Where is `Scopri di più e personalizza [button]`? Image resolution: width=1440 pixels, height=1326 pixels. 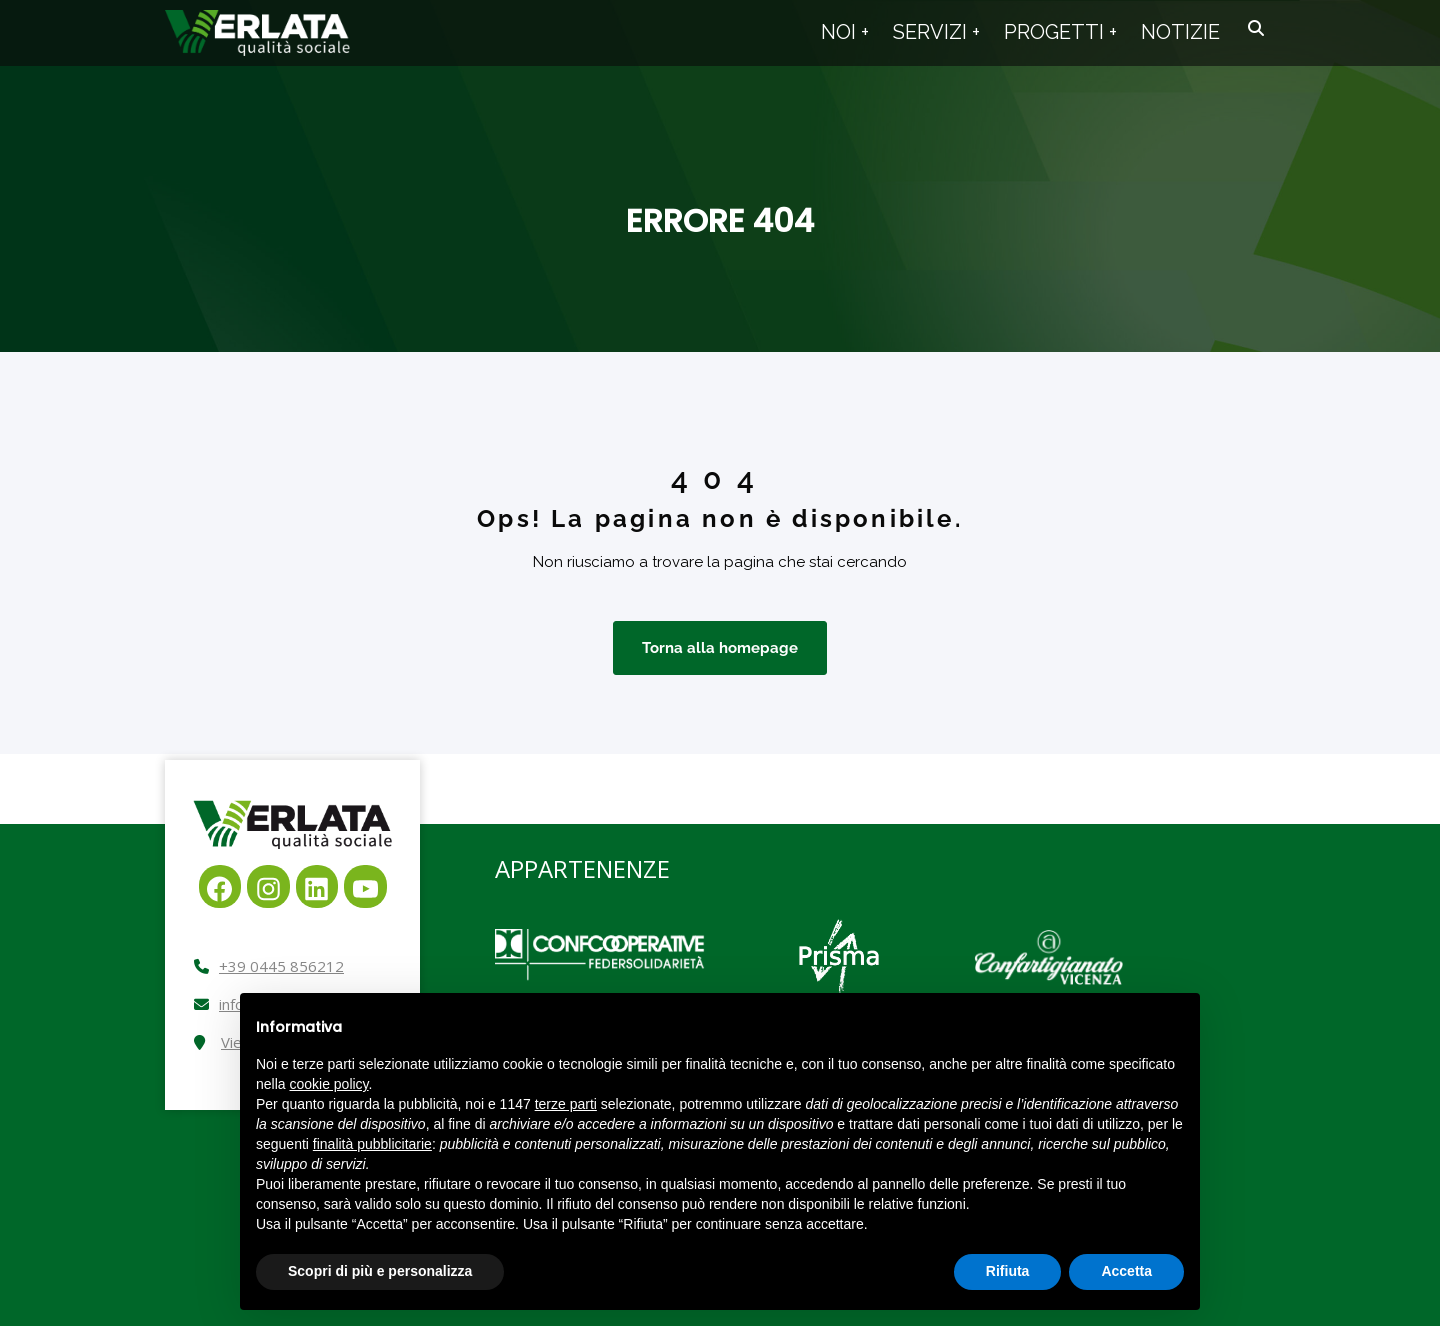 Scopri di più e personalizza [button] is located at coordinates (380, 1271).